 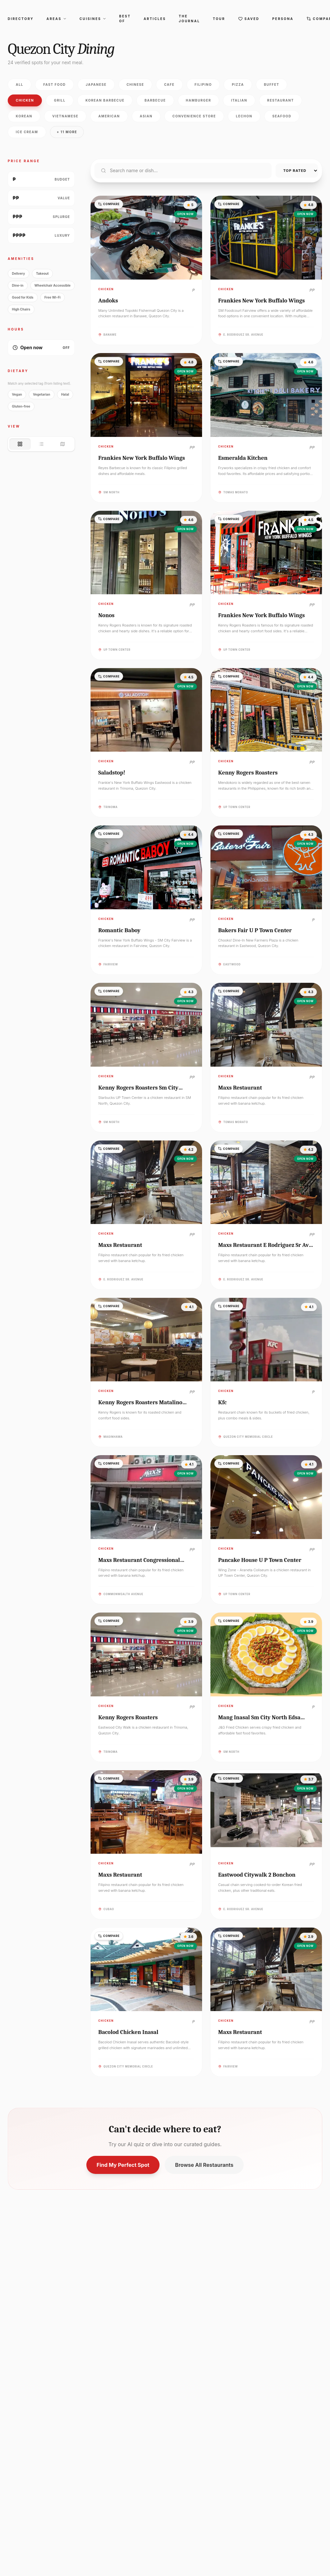 What do you see at coordinates (123, 2165) in the screenshot?
I see `Find My Perfect Spot` at bounding box center [123, 2165].